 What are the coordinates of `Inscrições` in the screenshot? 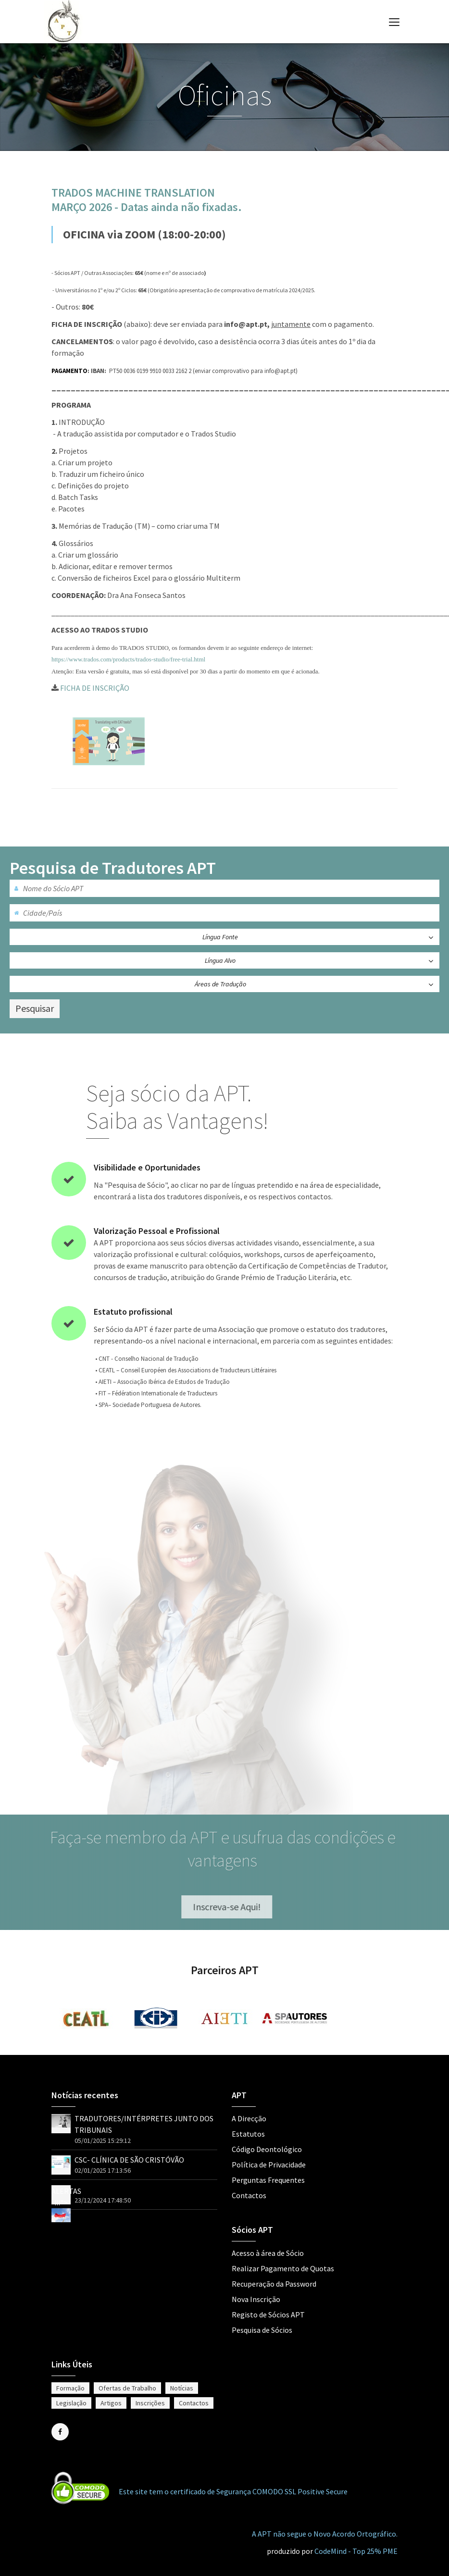 It's located at (150, 2403).